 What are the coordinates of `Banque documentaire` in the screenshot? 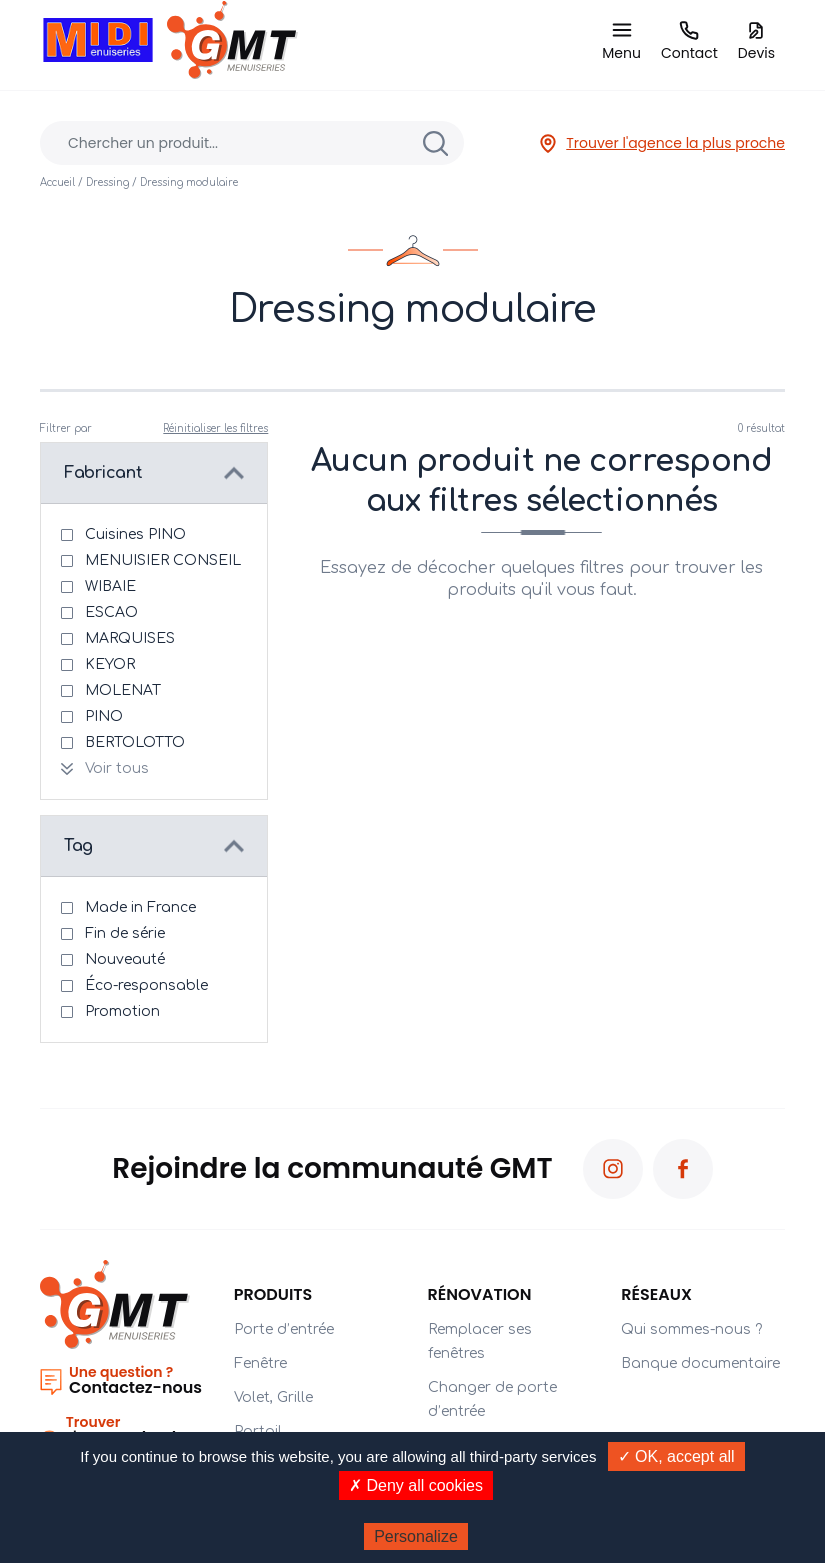 It's located at (700, 1363).